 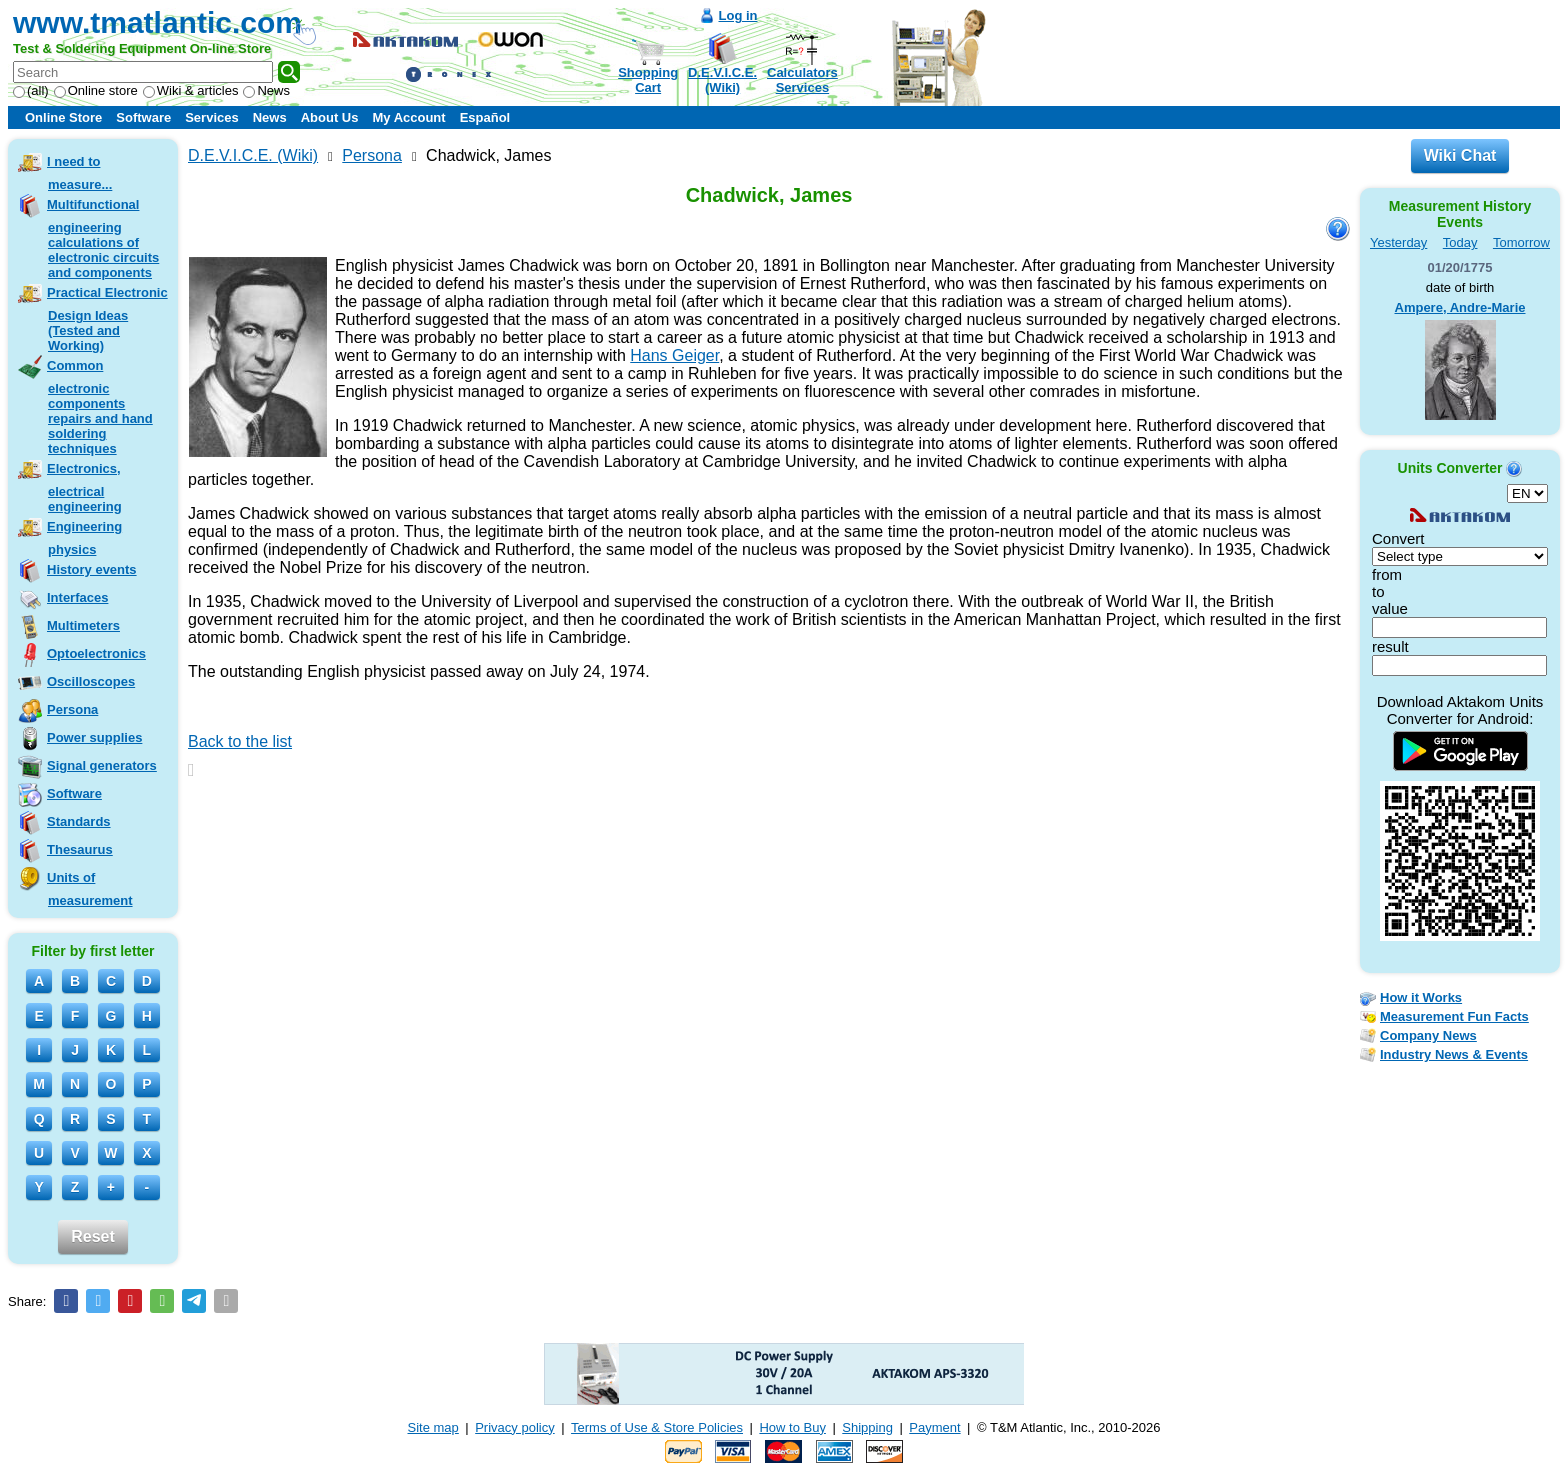 I want to click on My Account, so click(x=408, y=117).